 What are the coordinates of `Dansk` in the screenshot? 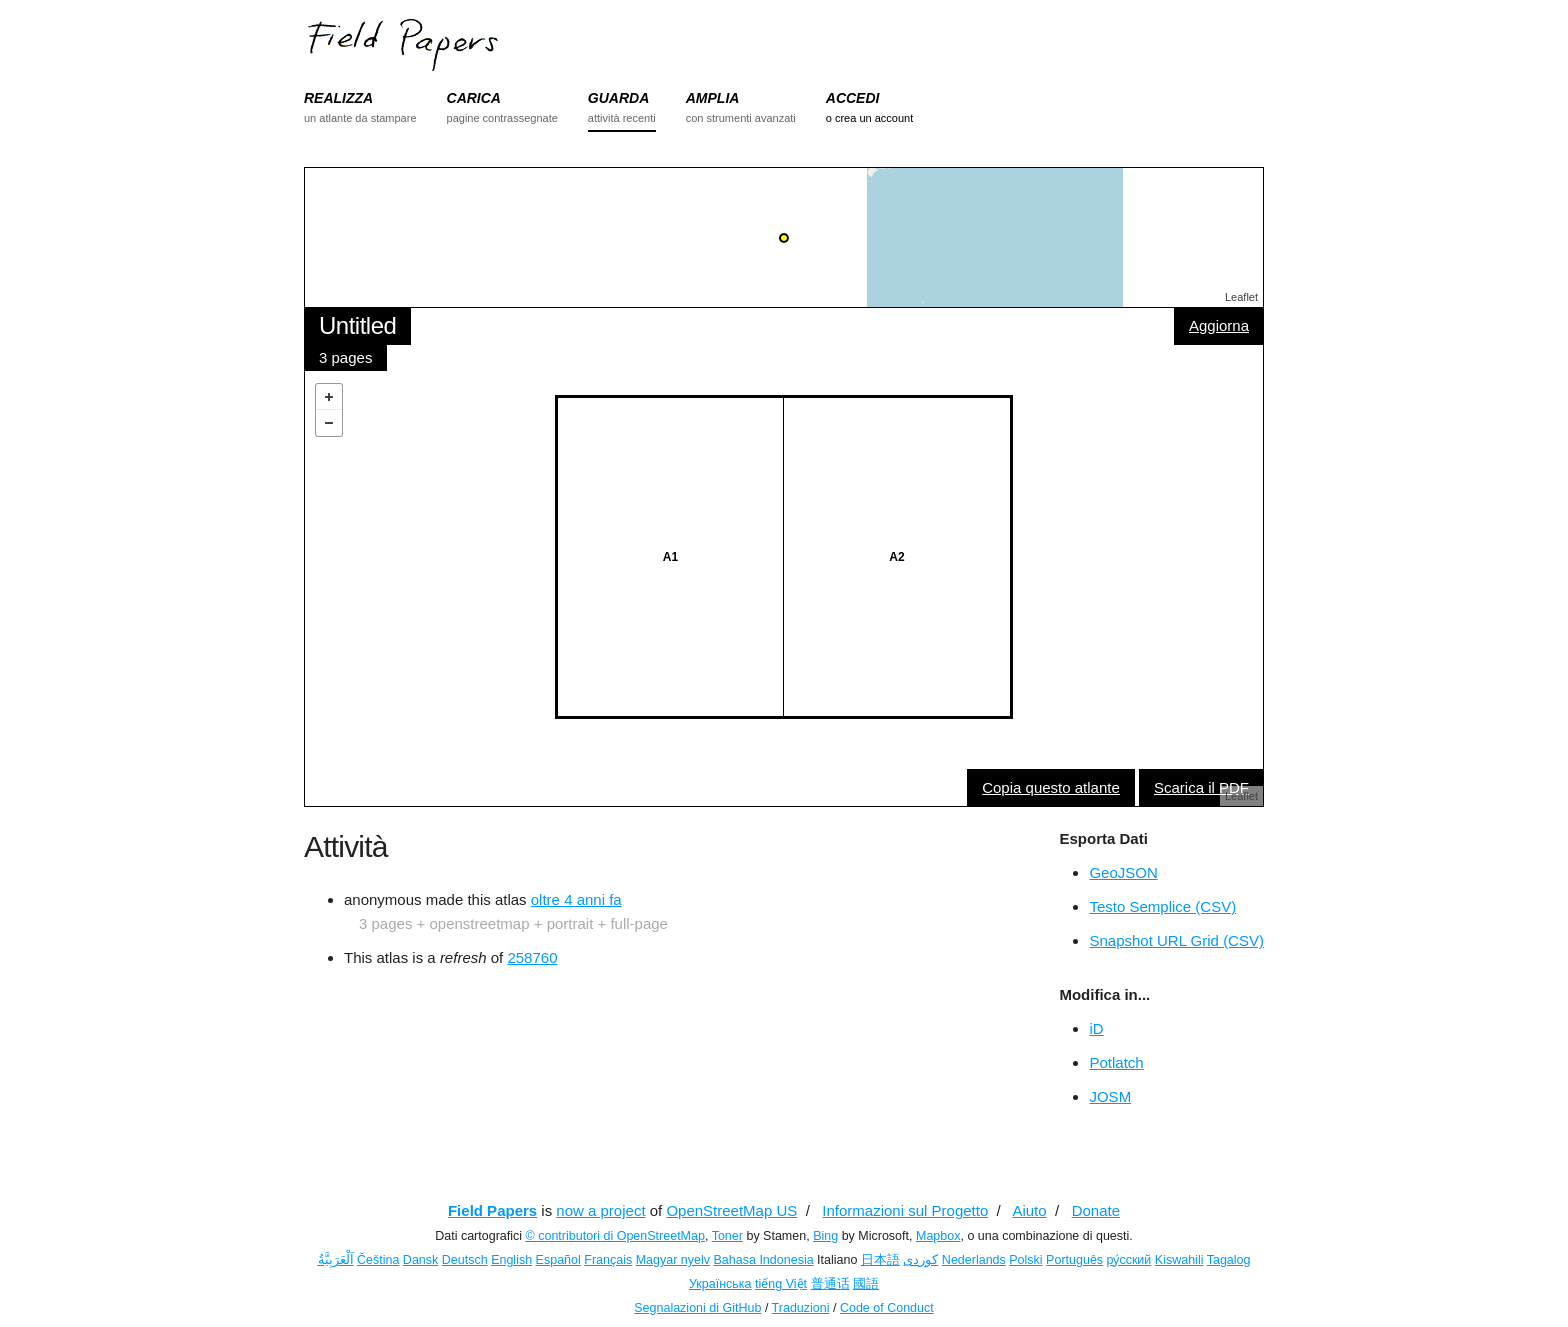 It's located at (420, 1260).